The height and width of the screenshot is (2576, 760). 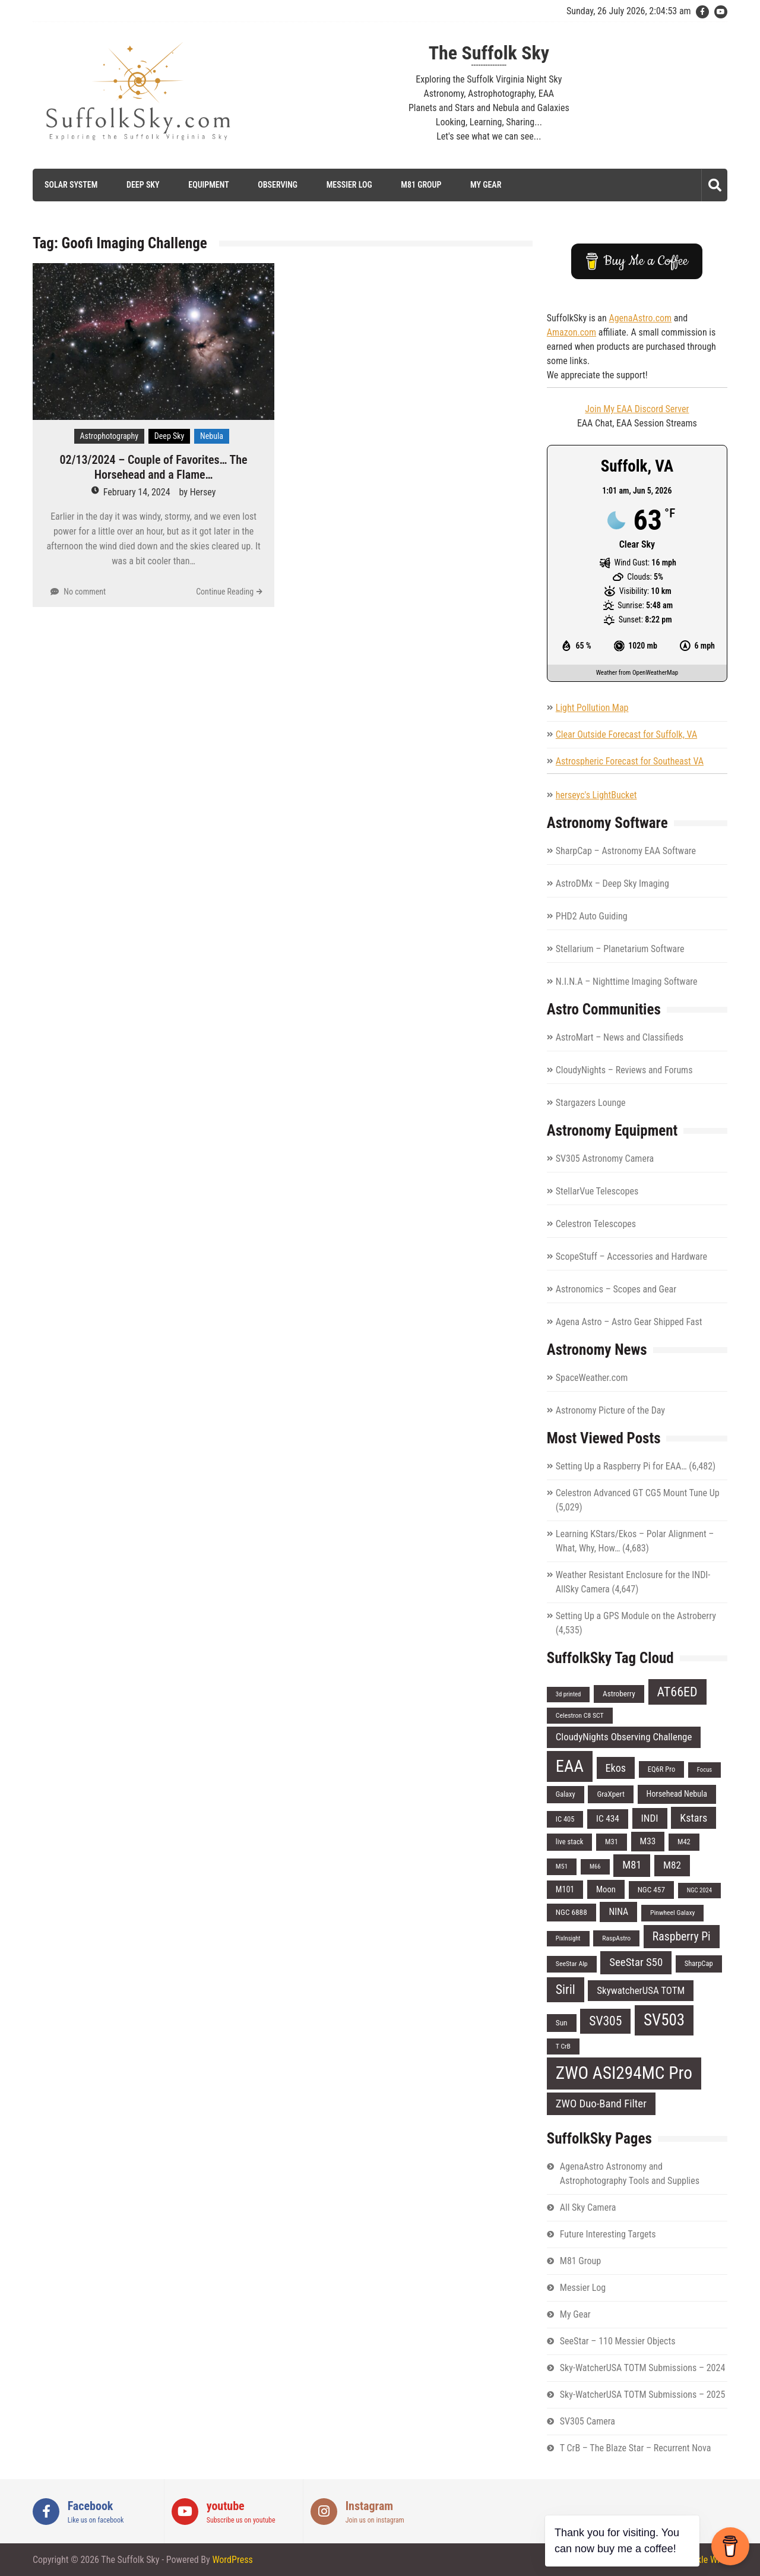 What do you see at coordinates (636, 1962) in the screenshot?
I see `SeeStar S50 [SeeStar S50 (19 items)]` at bounding box center [636, 1962].